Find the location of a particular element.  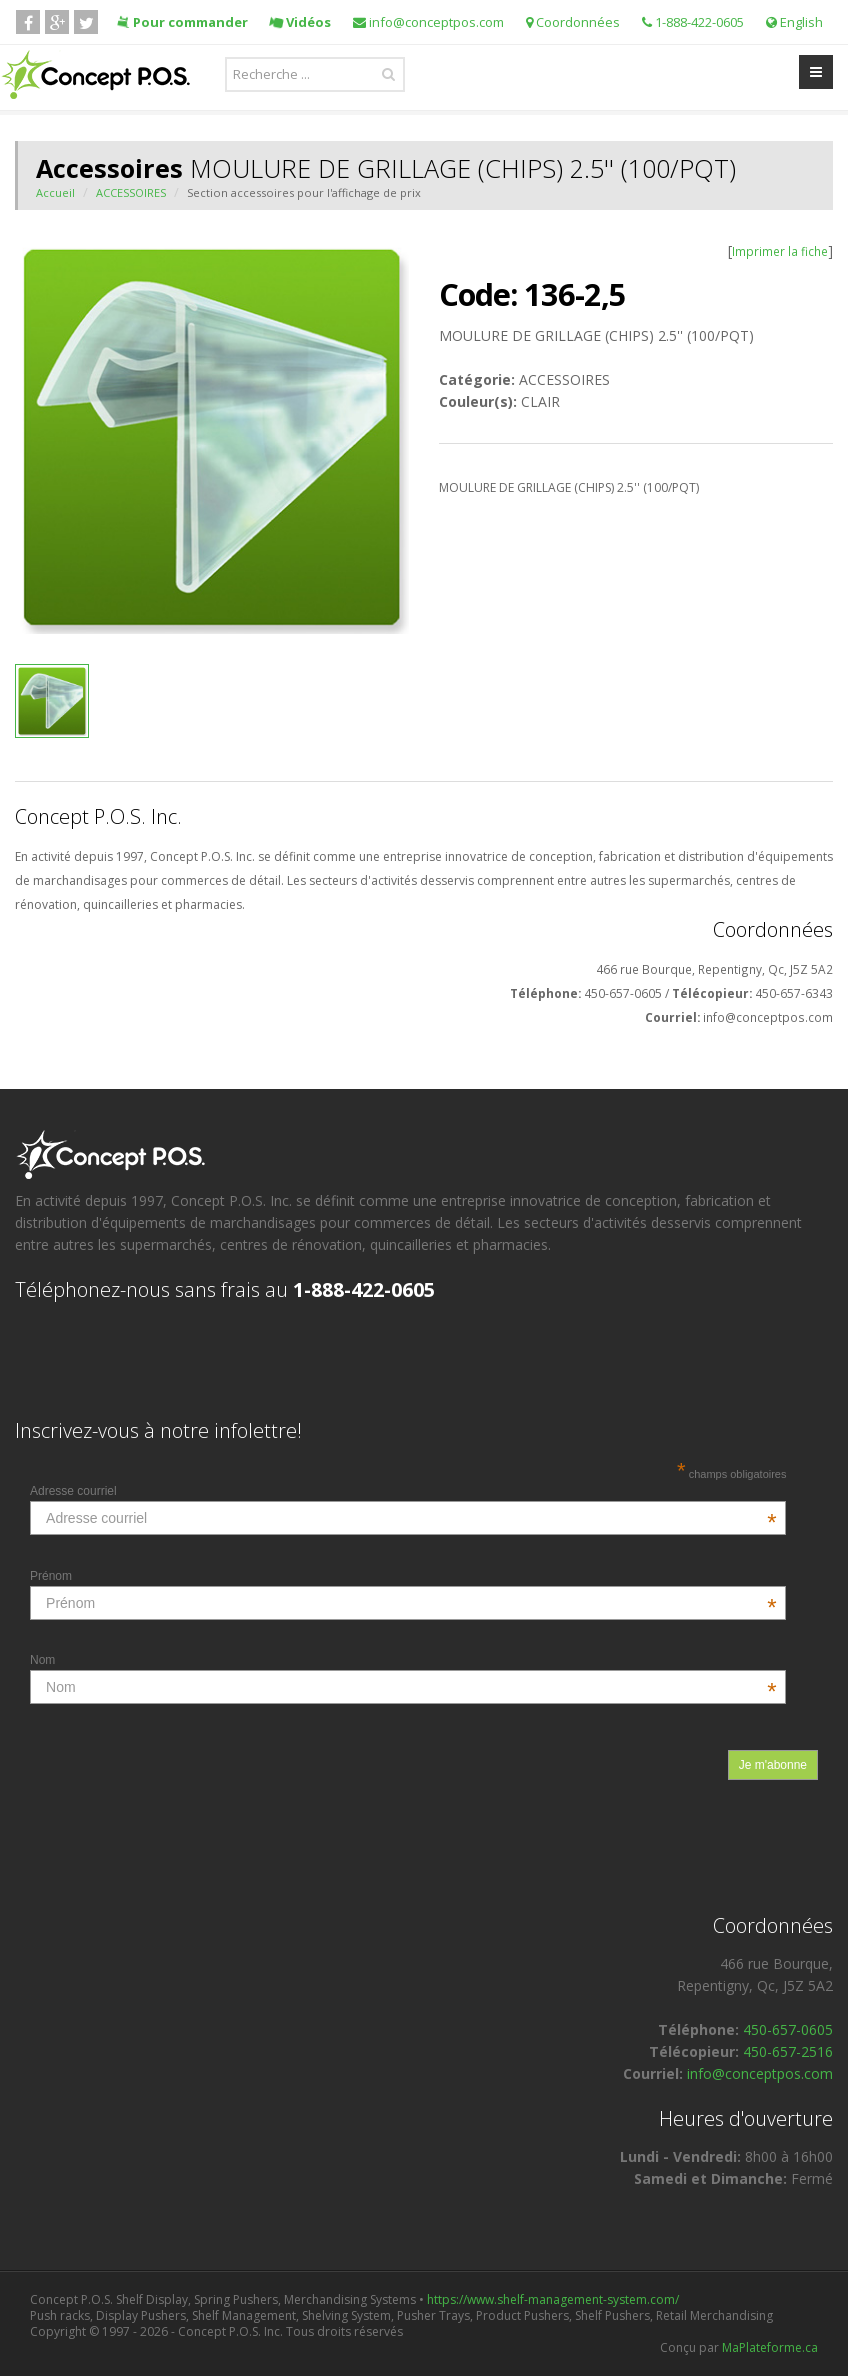

450-657-0605 is located at coordinates (788, 2029).